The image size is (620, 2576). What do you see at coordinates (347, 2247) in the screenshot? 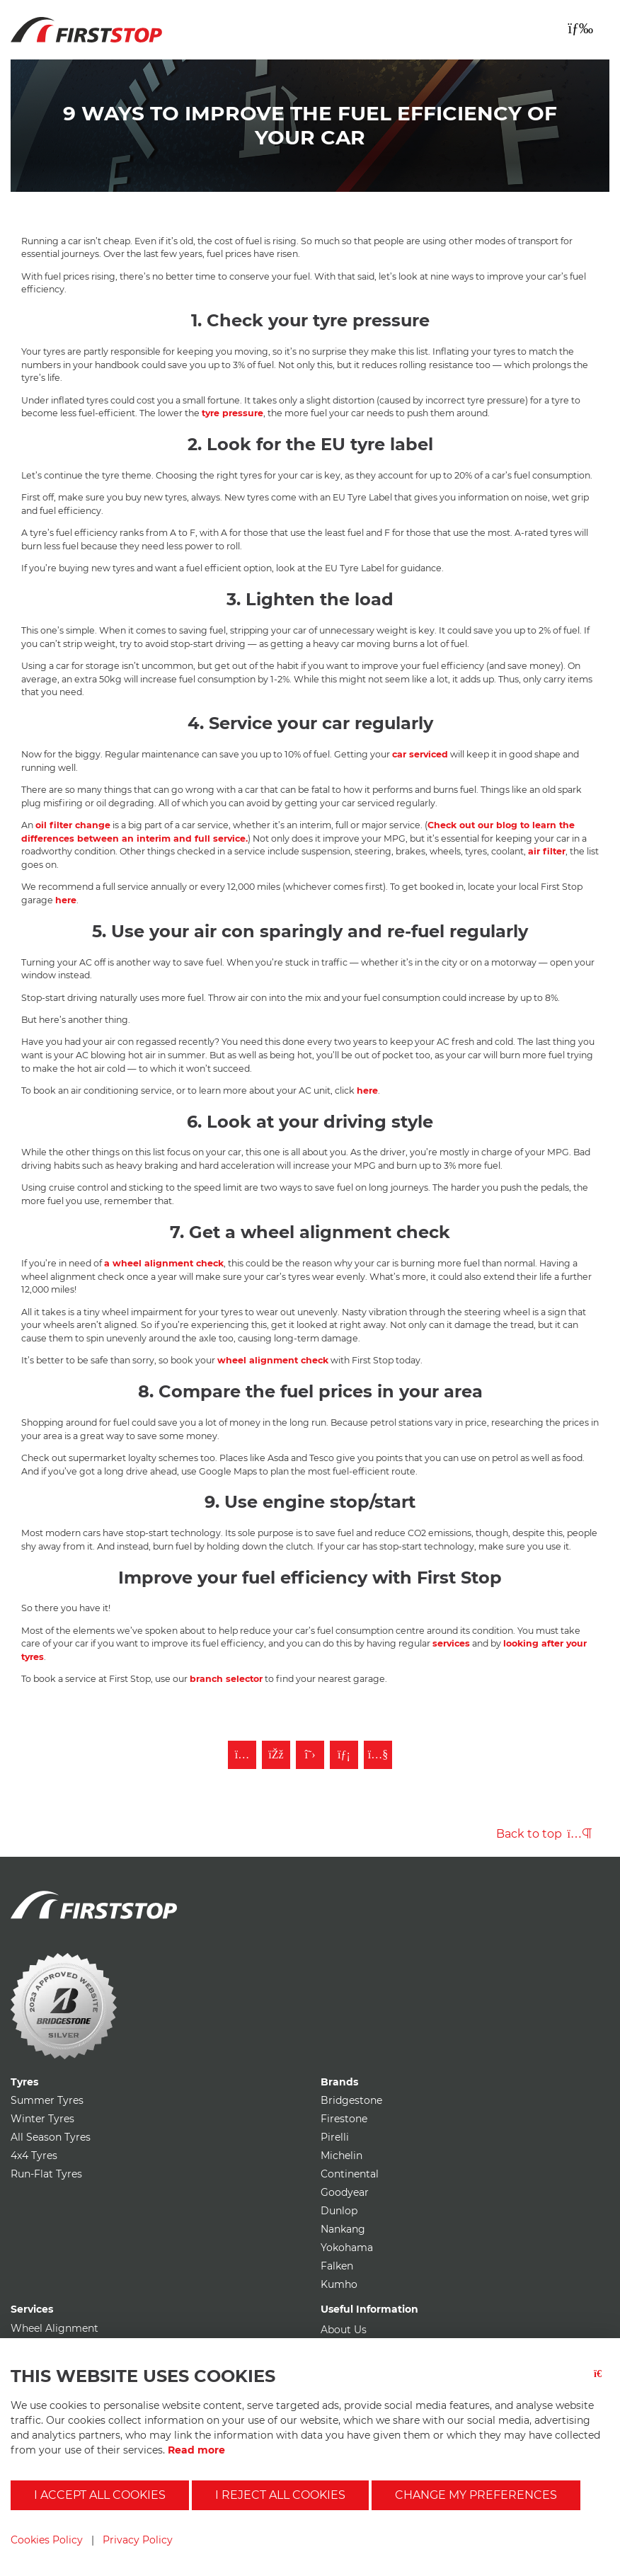
I see `Yokohama` at bounding box center [347, 2247].